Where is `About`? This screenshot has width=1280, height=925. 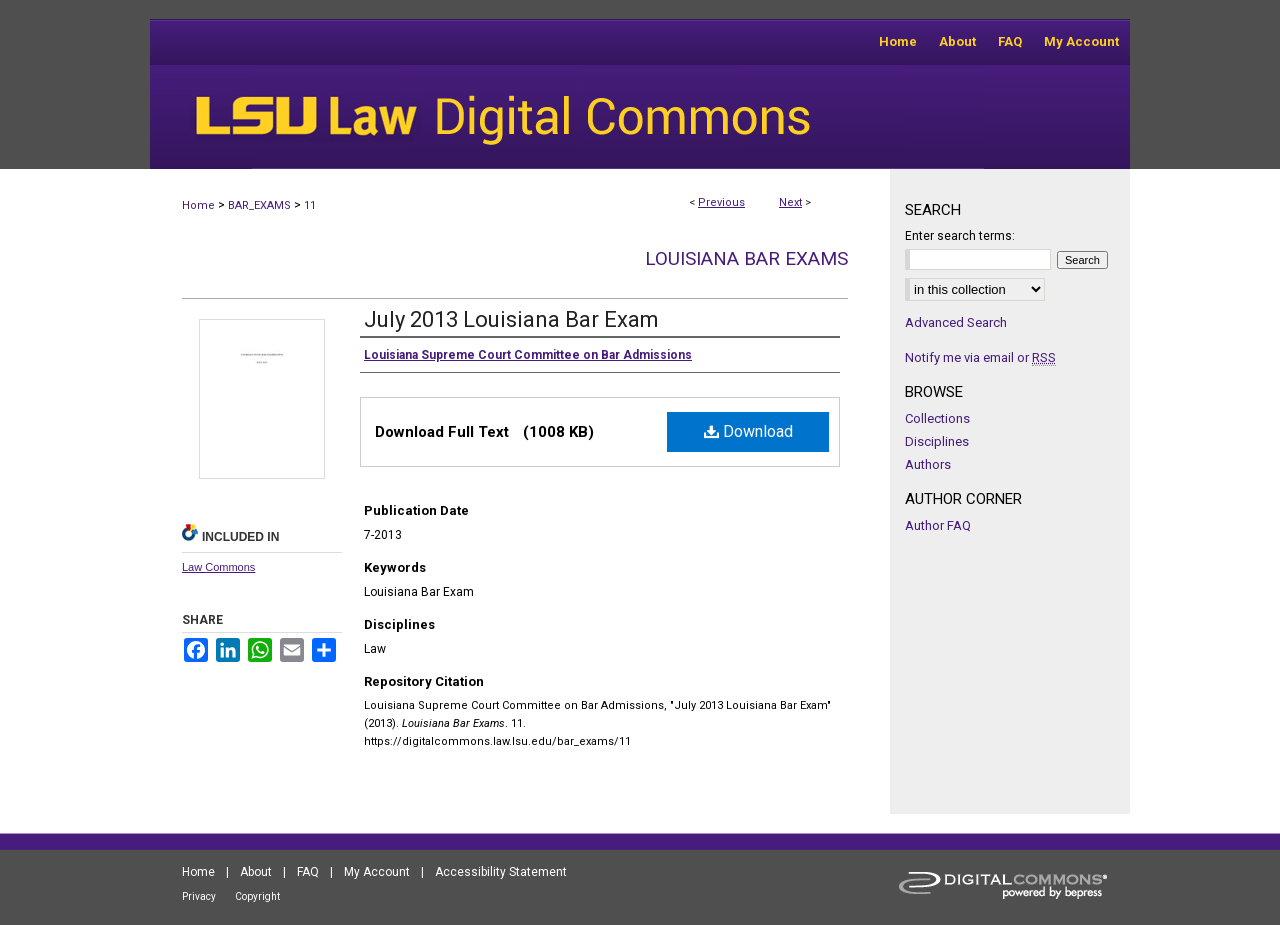
About is located at coordinates (256, 872).